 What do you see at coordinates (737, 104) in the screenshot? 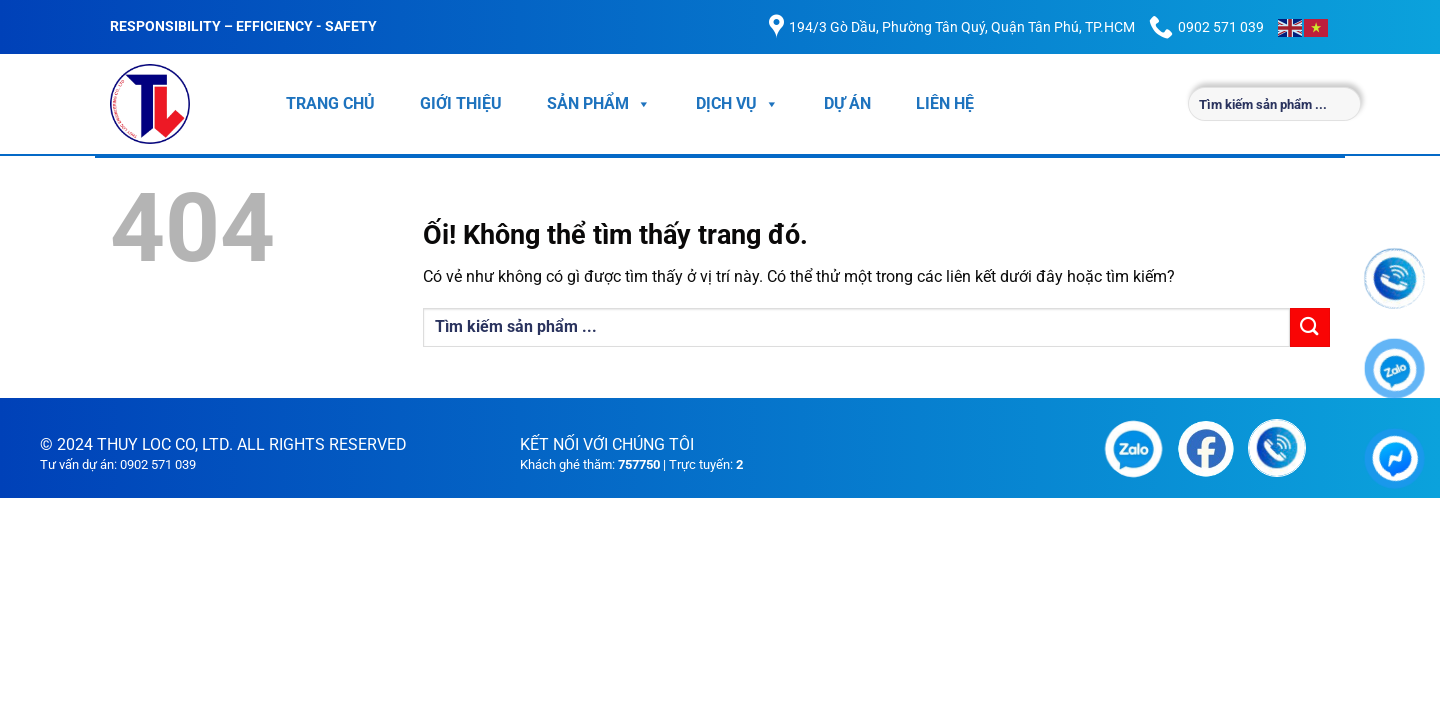
I see `DỊCH VỤ` at bounding box center [737, 104].